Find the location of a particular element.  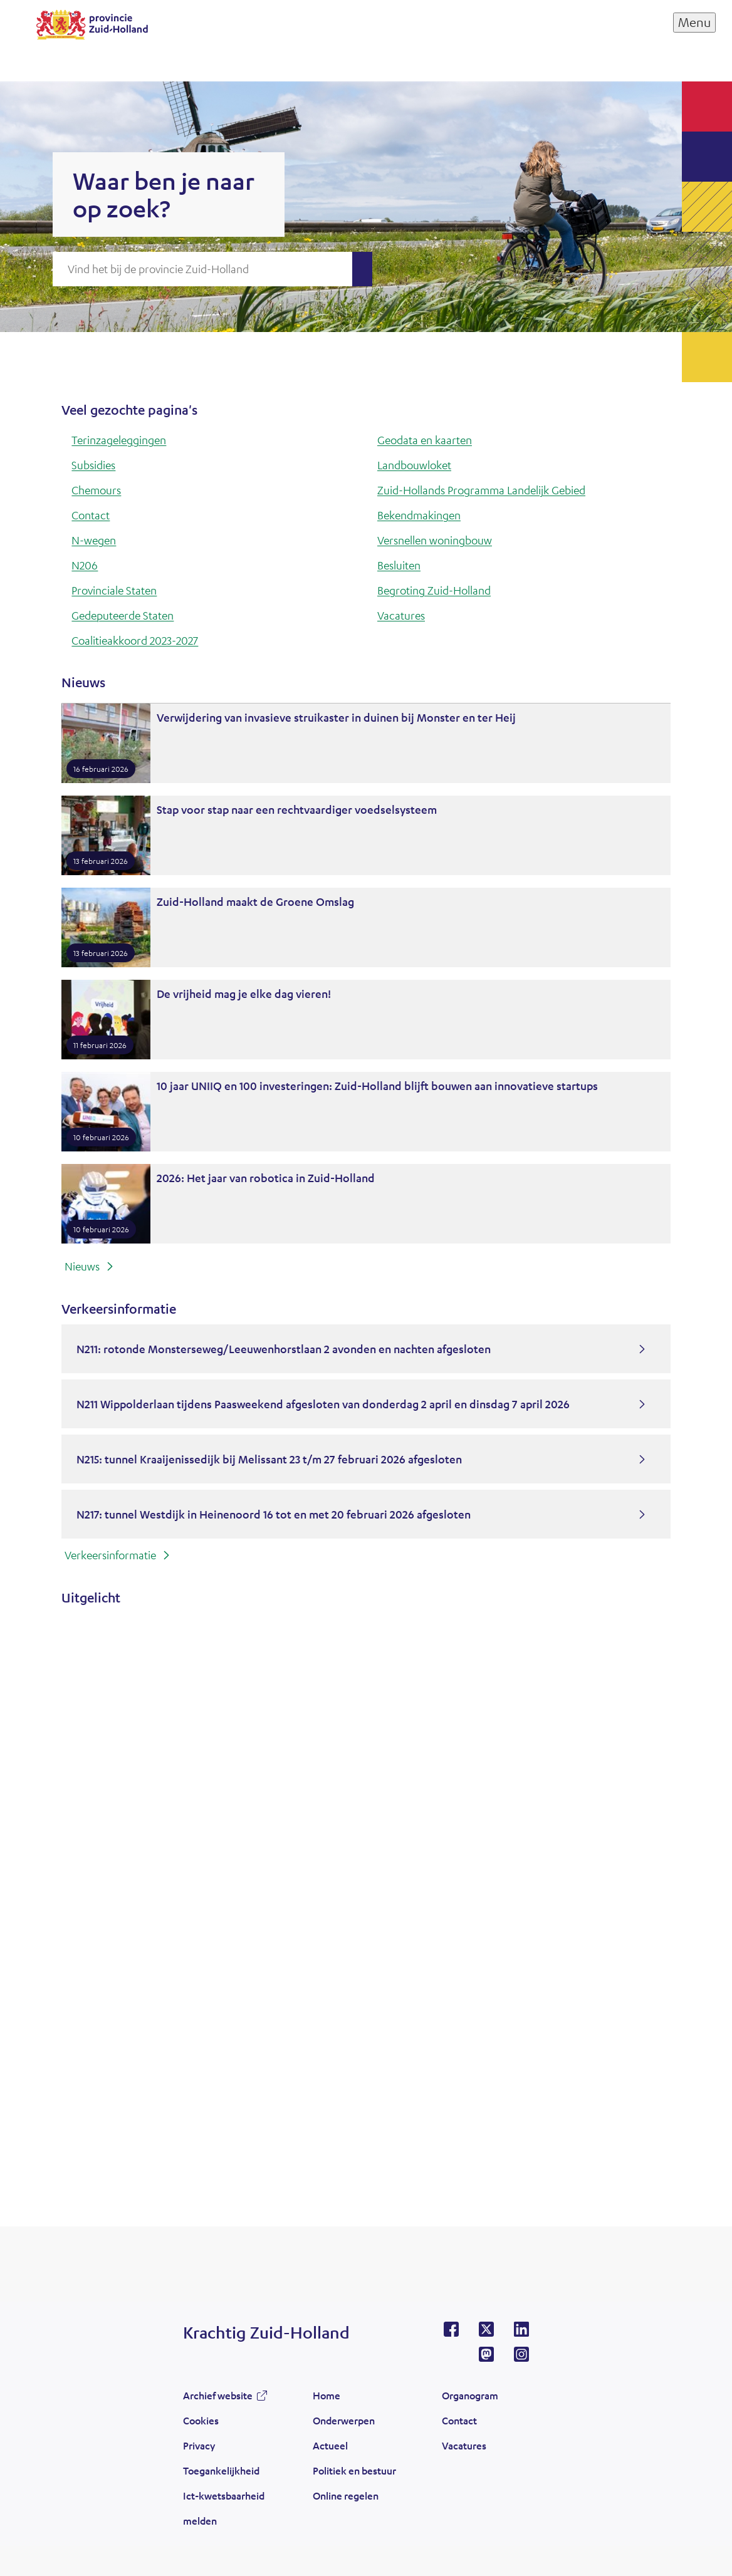

Gedeputeerde Staten is located at coordinates (122, 615).